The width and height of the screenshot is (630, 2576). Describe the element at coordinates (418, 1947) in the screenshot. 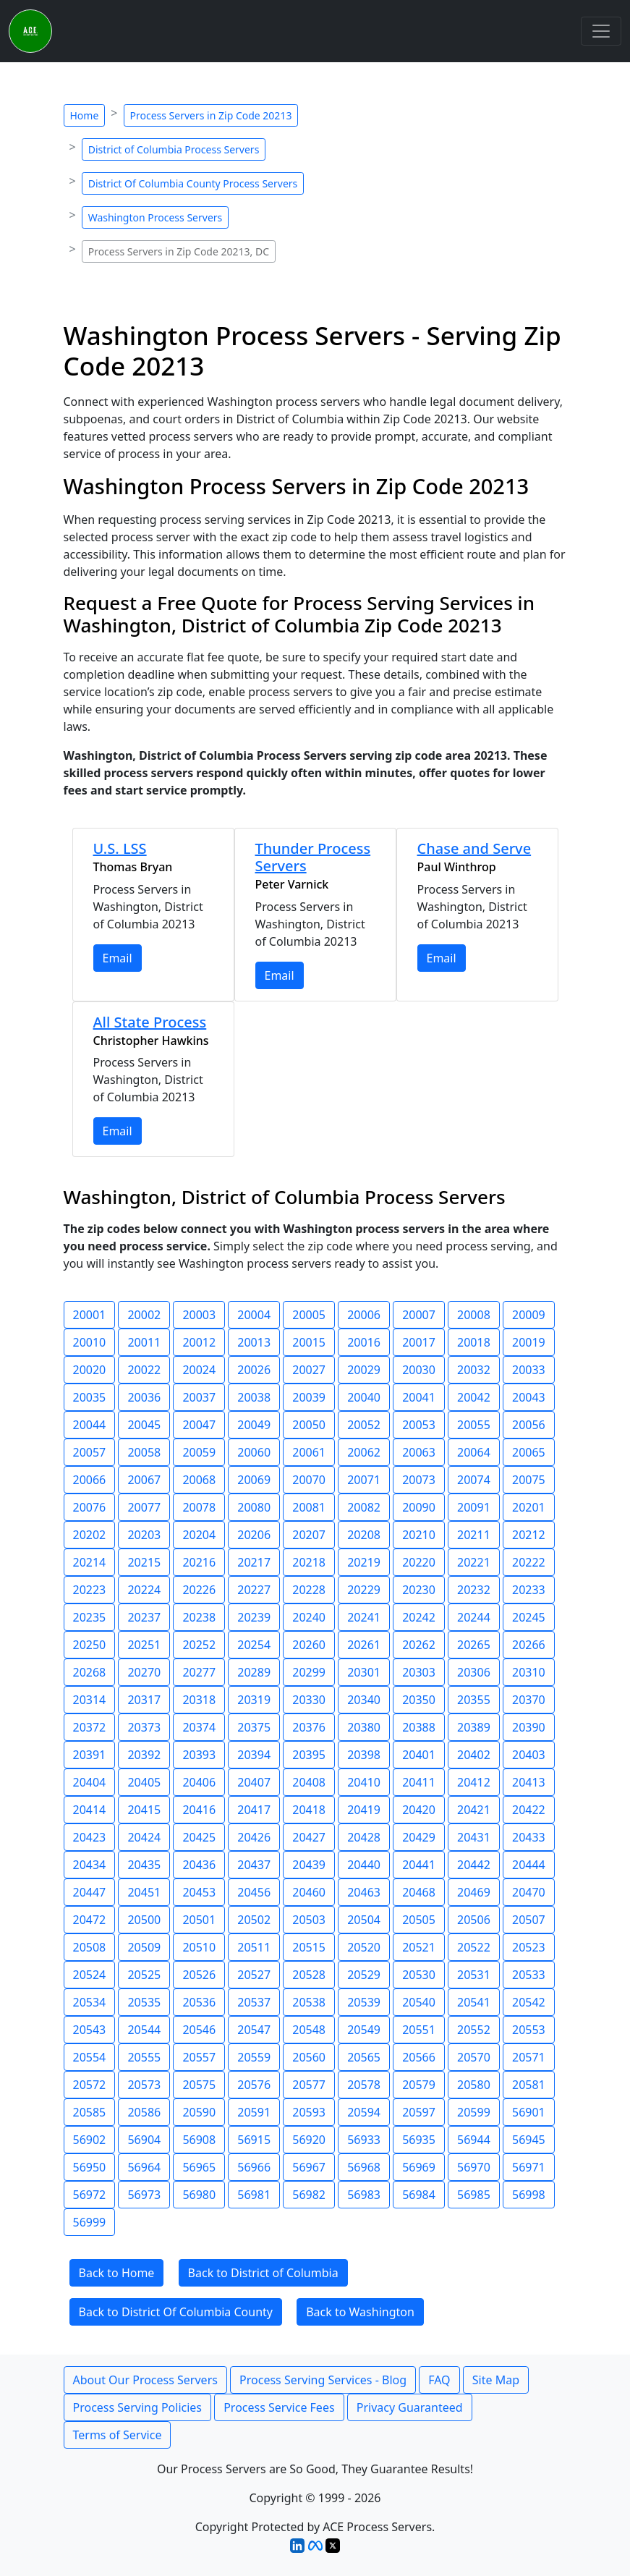

I see `20521` at that location.